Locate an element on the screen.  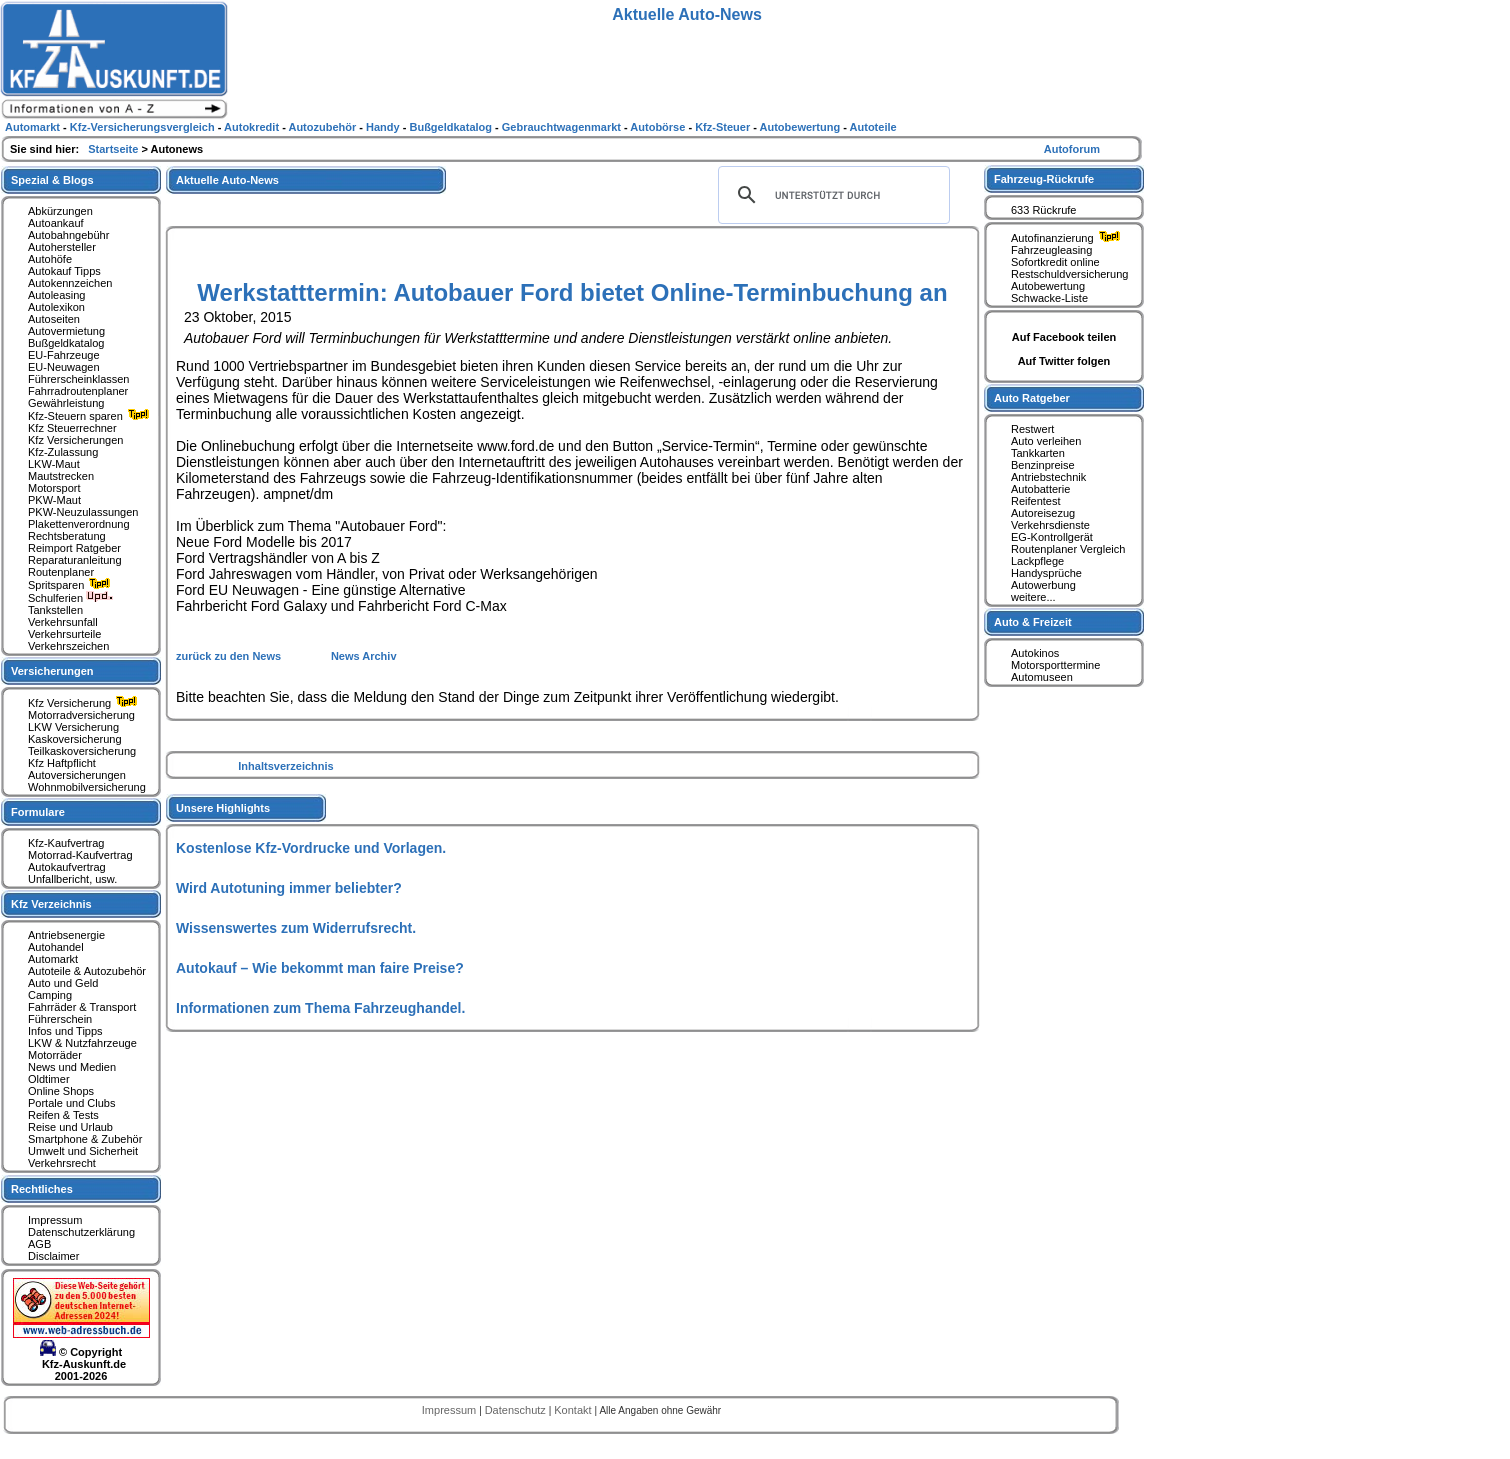
Fahrzeugleasing is located at coordinates (1051, 250).